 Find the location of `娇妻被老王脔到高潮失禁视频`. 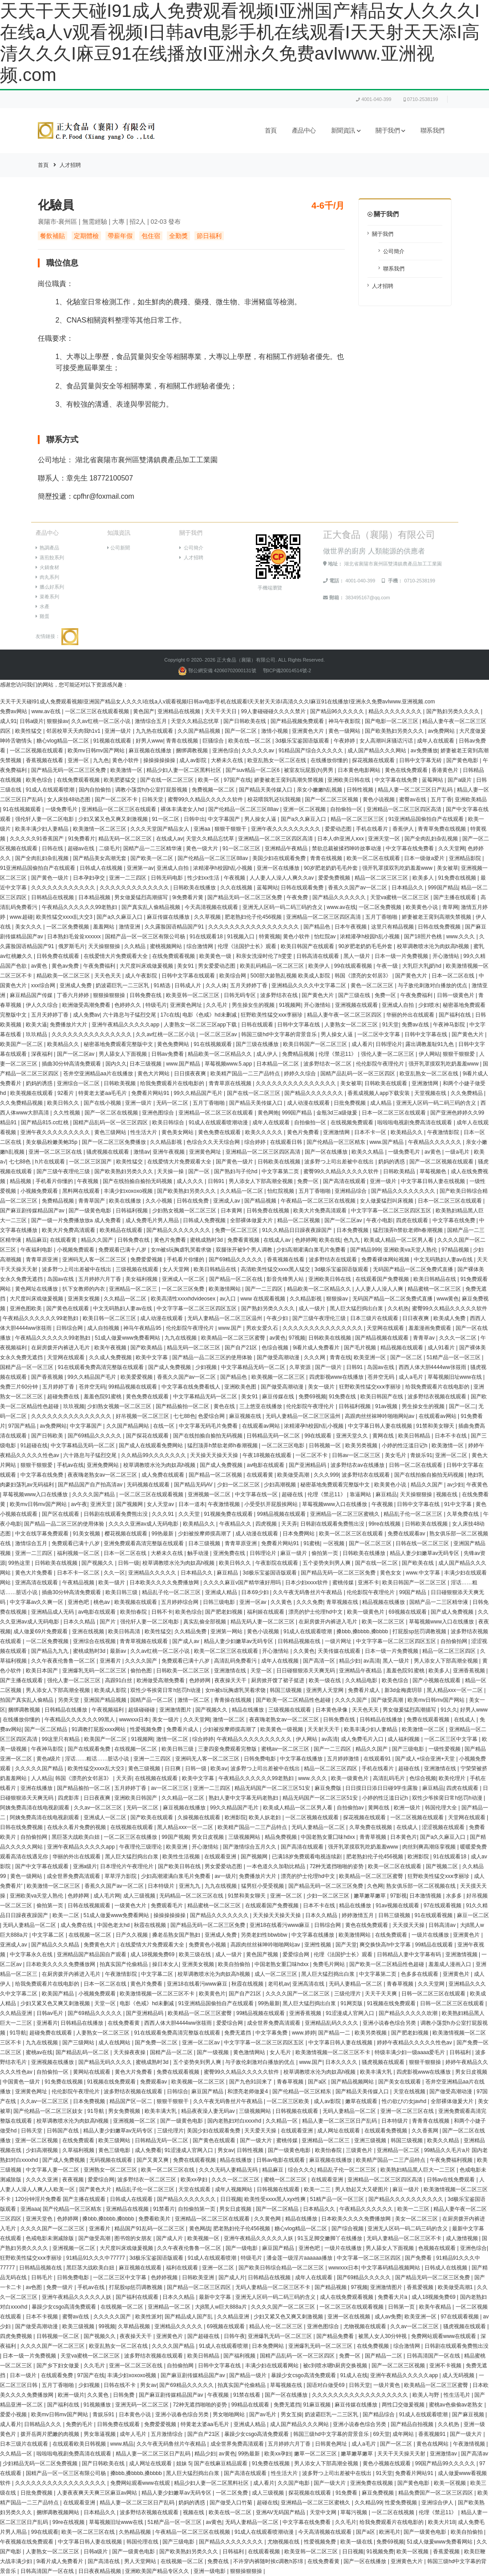

娇妻被老王脔到高潮失禁视频 is located at coordinates (289, 780).